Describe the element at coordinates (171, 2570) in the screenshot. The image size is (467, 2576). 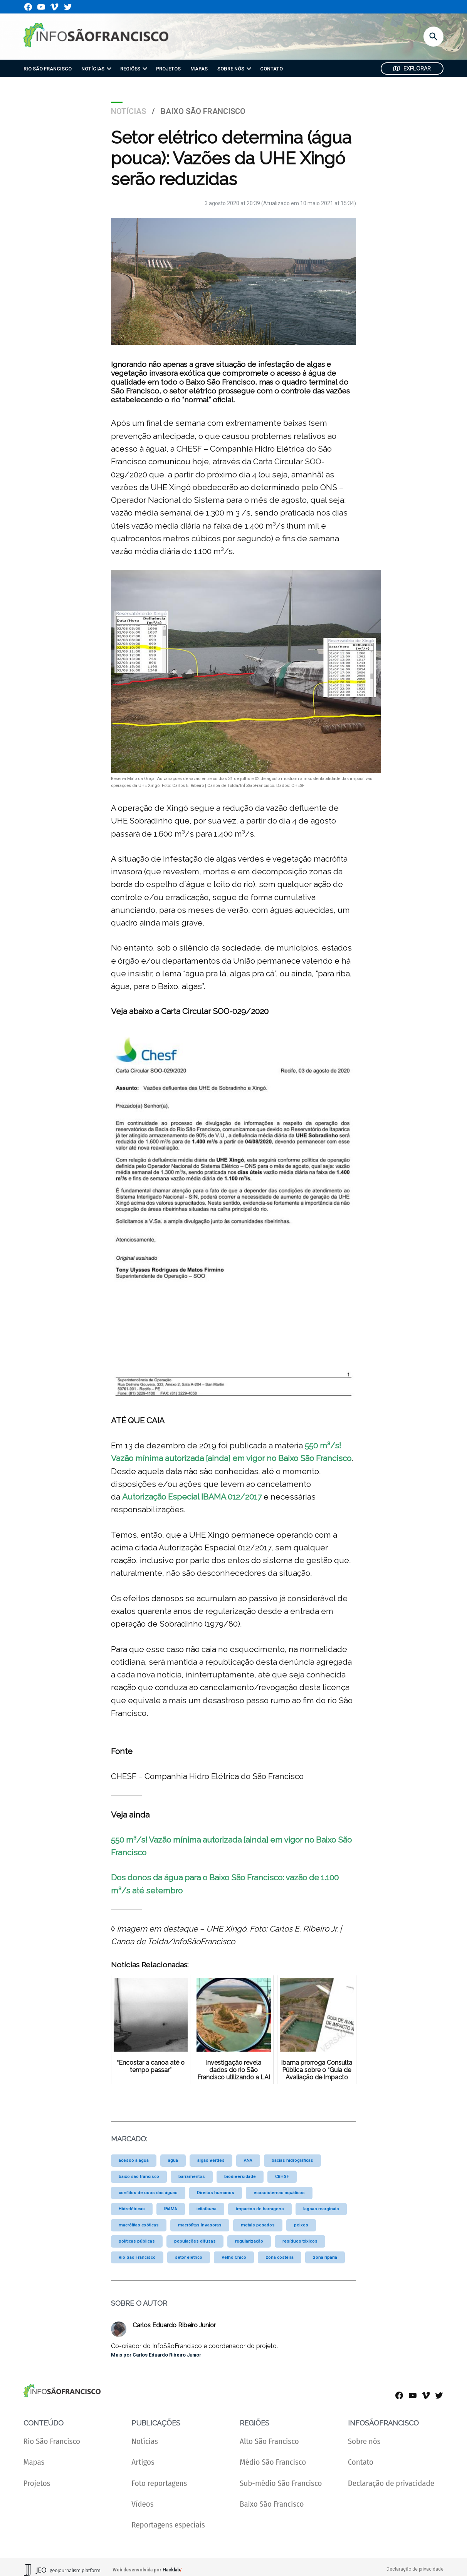
I see `Hacklab` at that location.